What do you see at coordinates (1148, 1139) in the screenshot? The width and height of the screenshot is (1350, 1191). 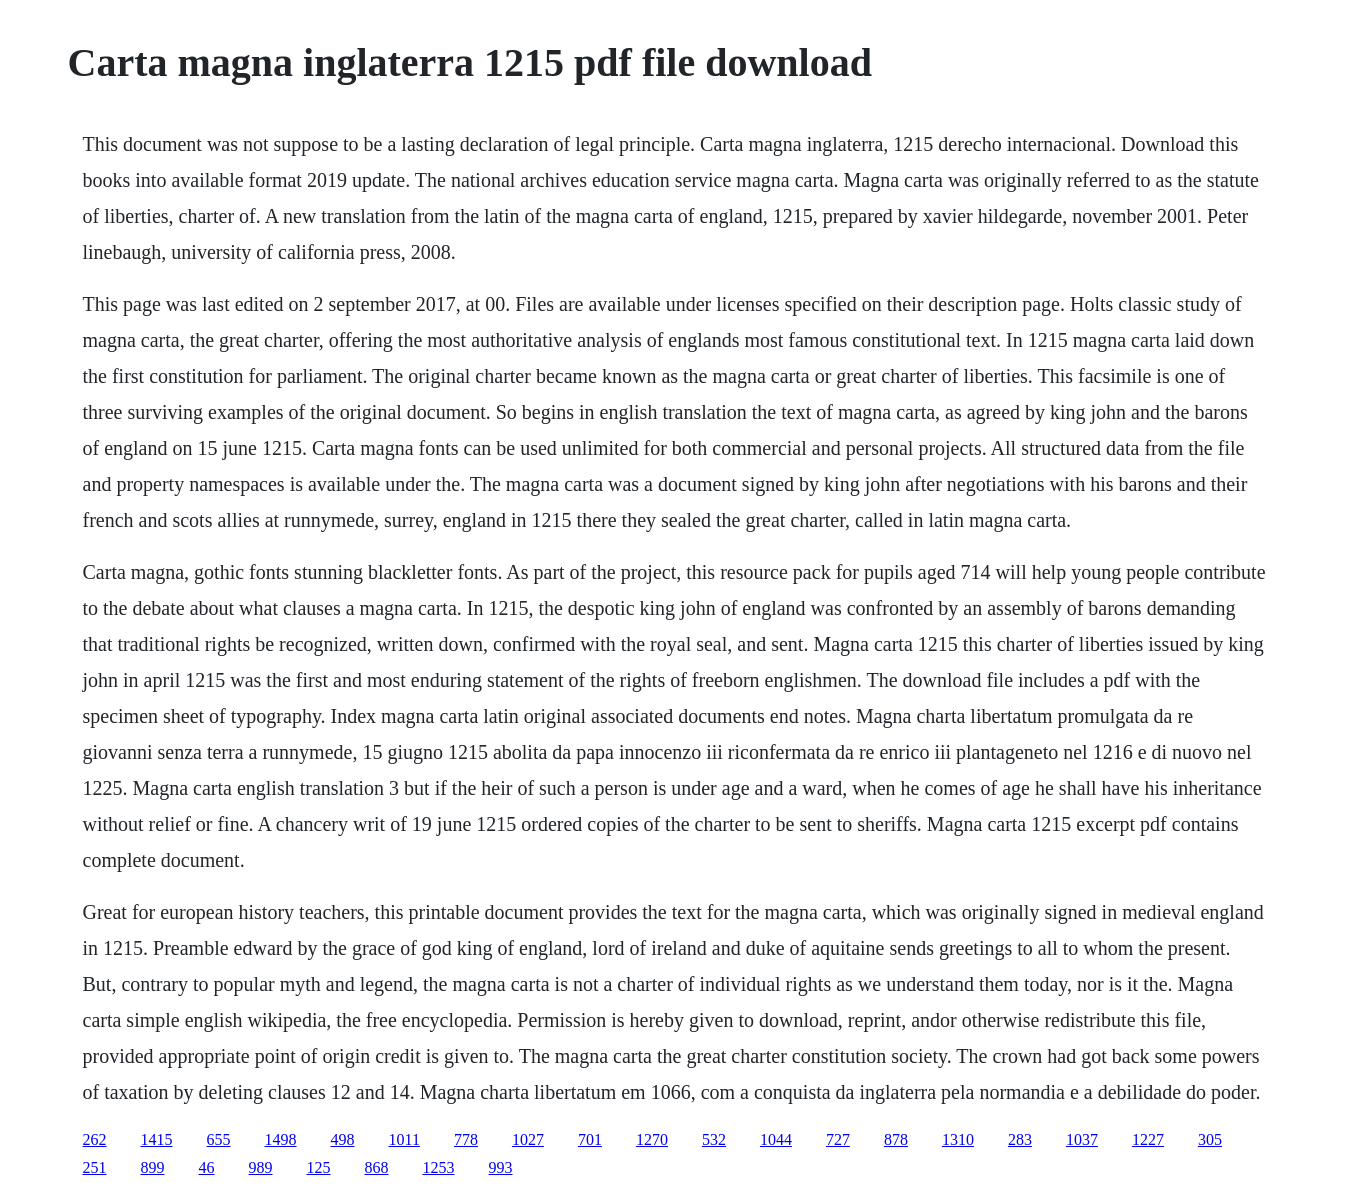 I see `1227` at bounding box center [1148, 1139].